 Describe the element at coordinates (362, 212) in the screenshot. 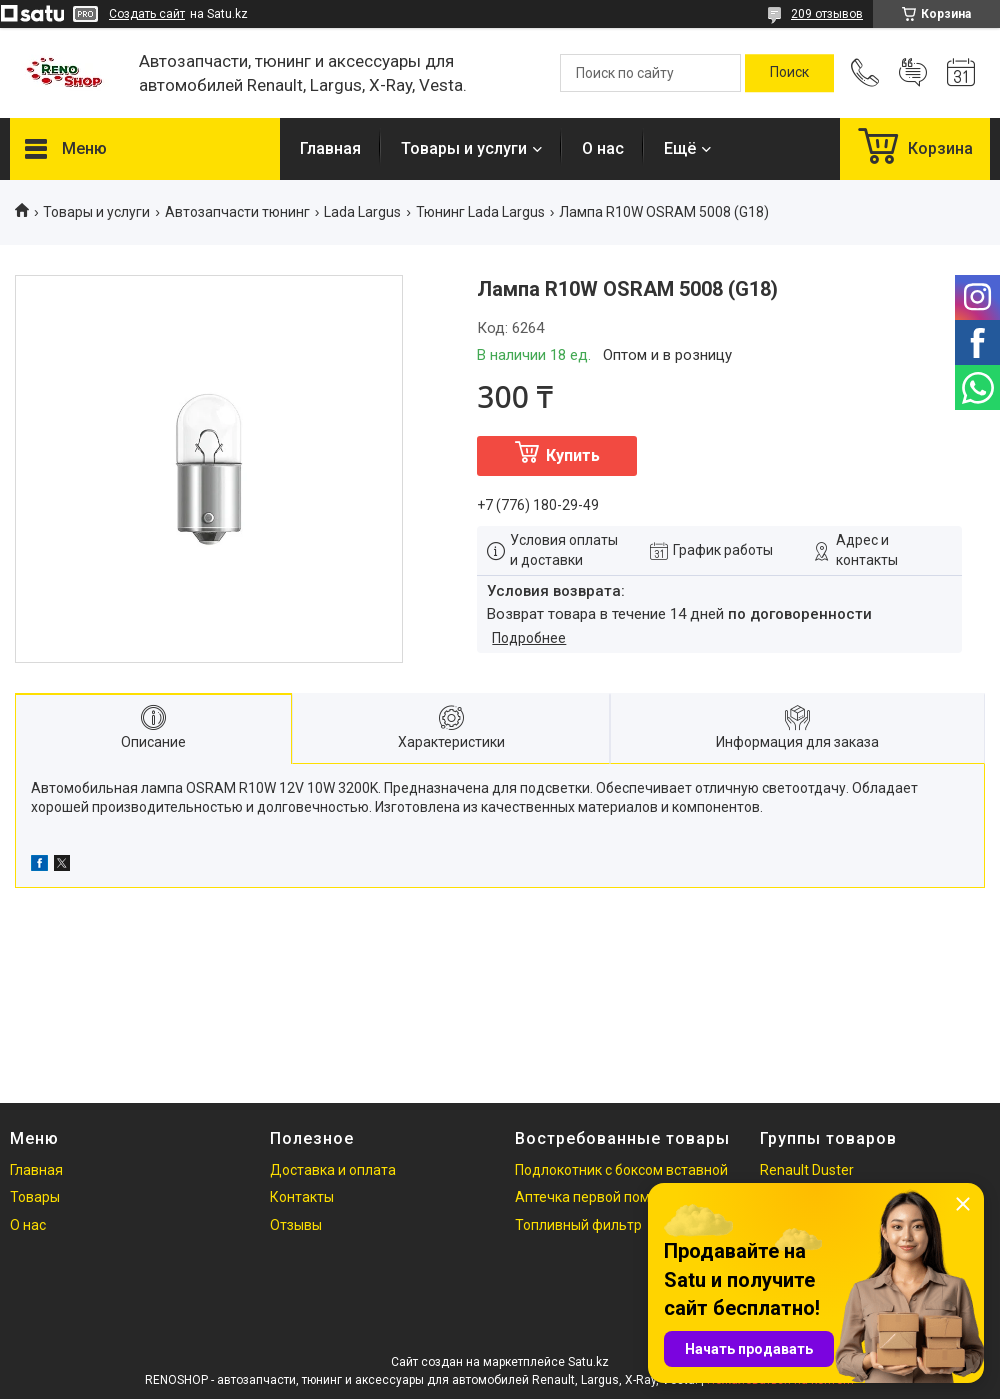

I see `Lada Largus` at that location.